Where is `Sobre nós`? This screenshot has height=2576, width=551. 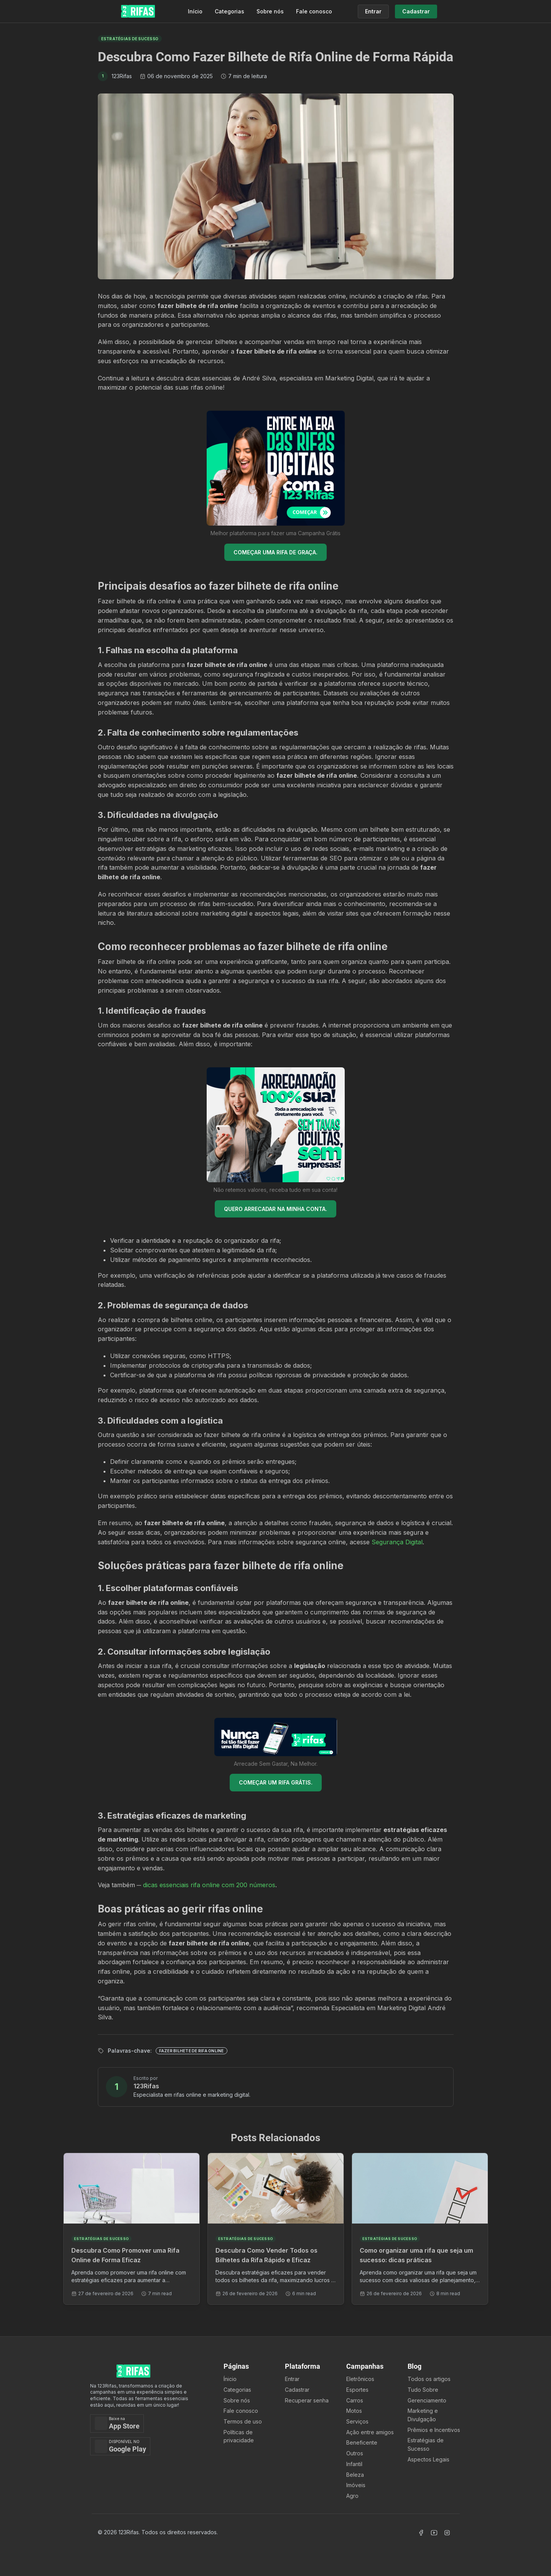
Sobre nós is located at coordinates (270, 11).